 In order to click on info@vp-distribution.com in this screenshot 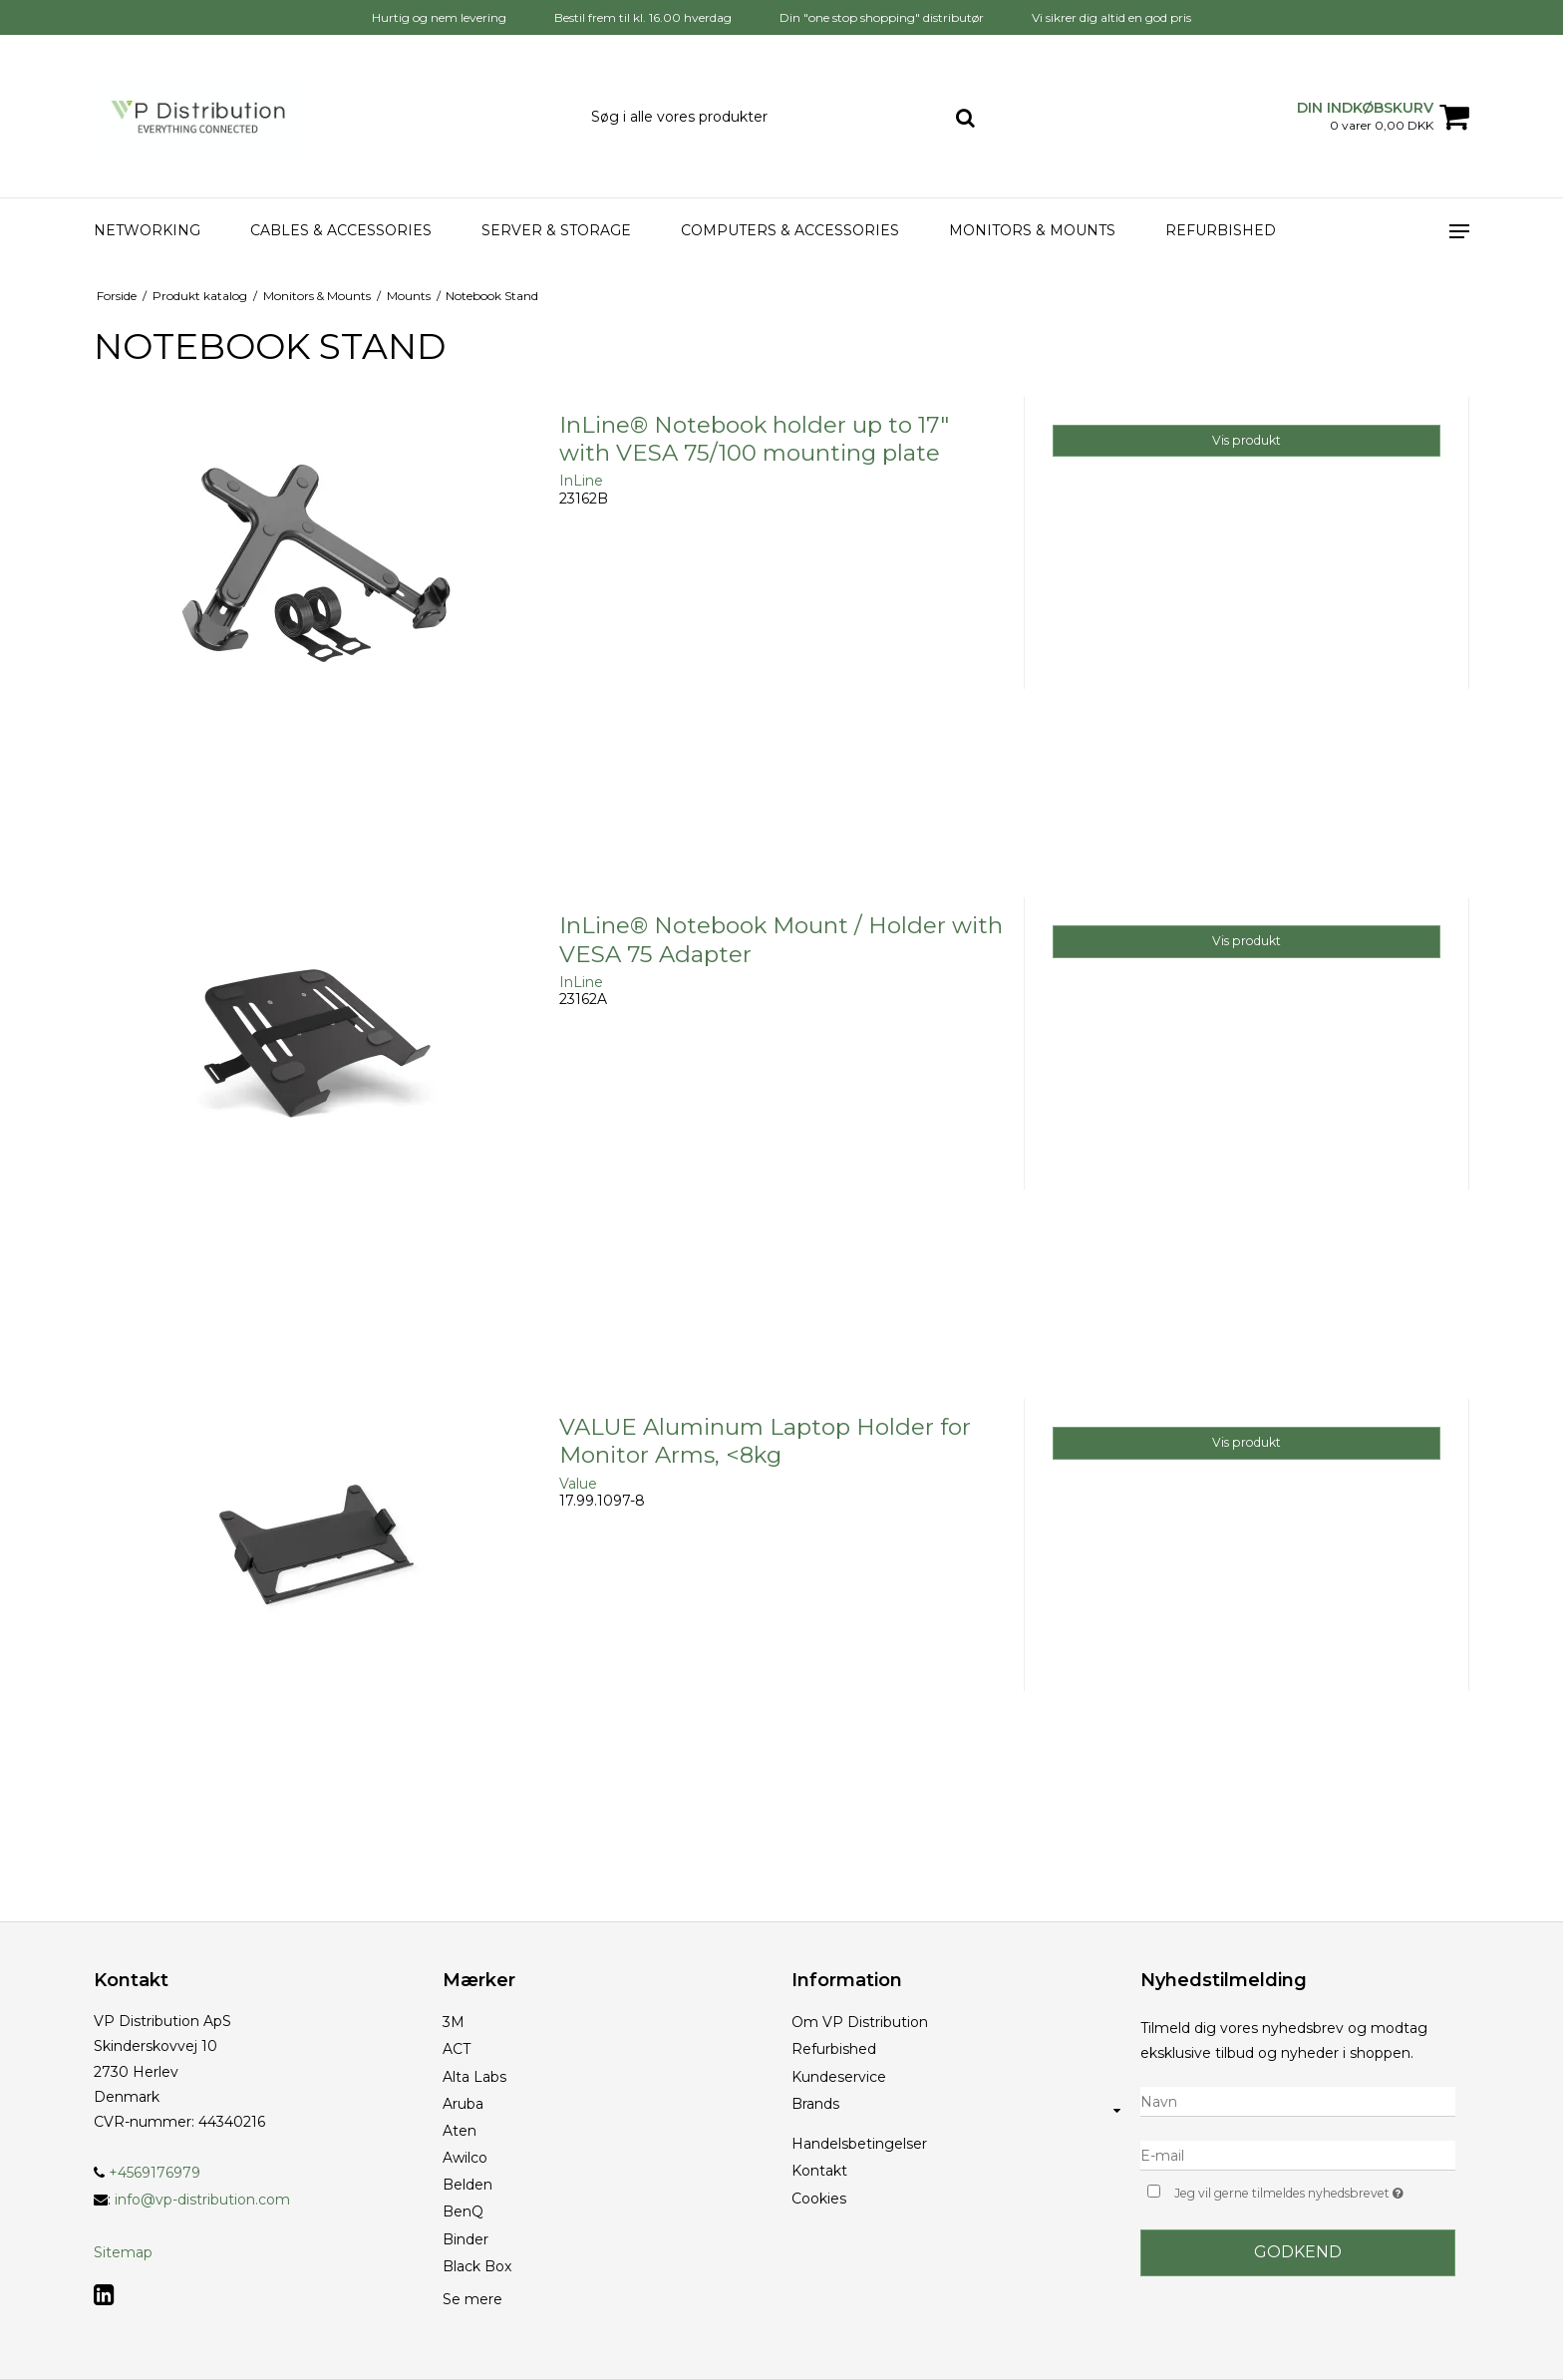, I will do `click(202, 2200)`.